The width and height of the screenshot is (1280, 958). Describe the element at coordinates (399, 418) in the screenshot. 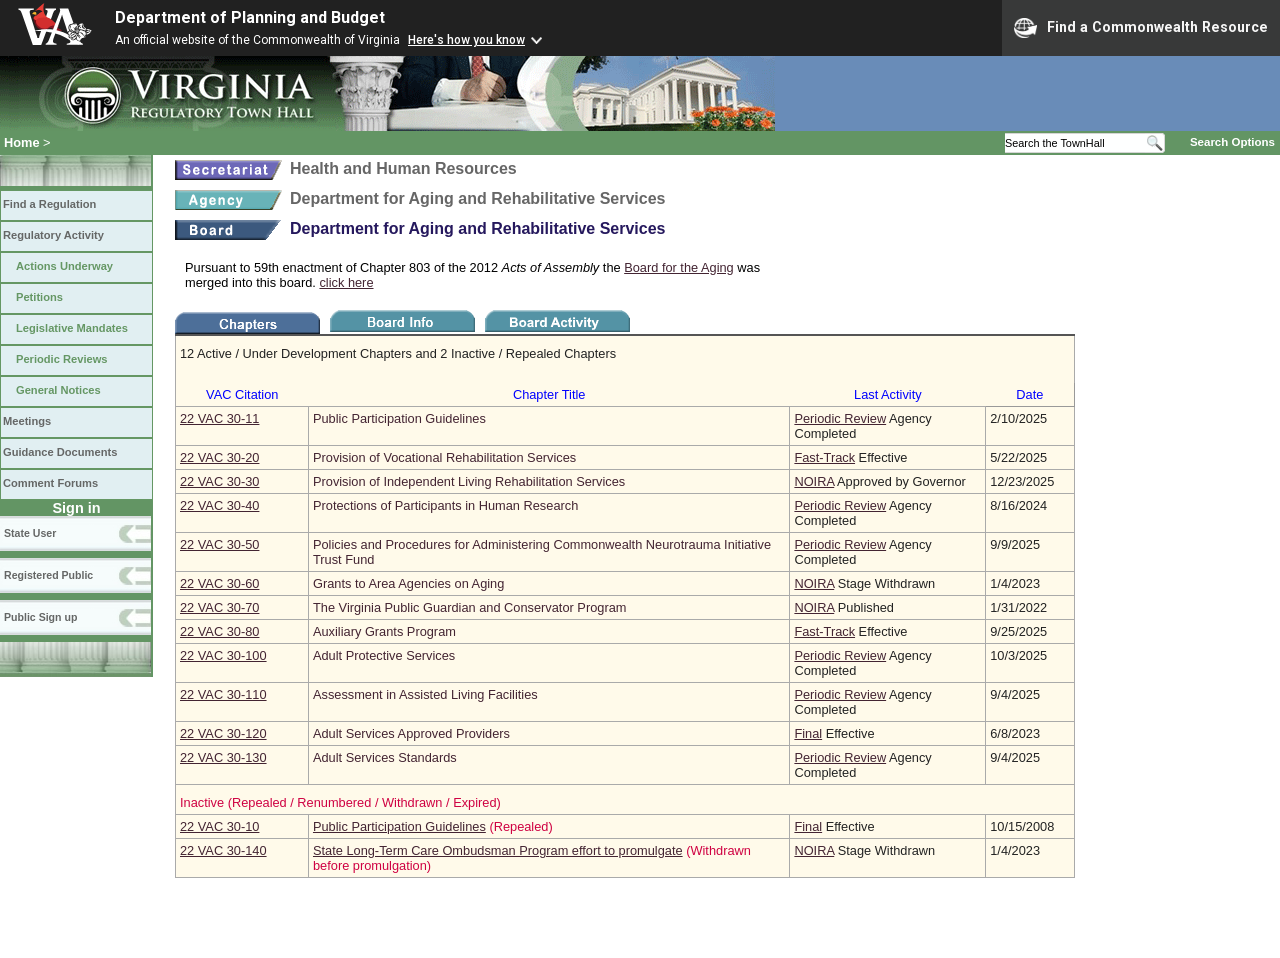

I see `Public Participation Guidelines` at that location.